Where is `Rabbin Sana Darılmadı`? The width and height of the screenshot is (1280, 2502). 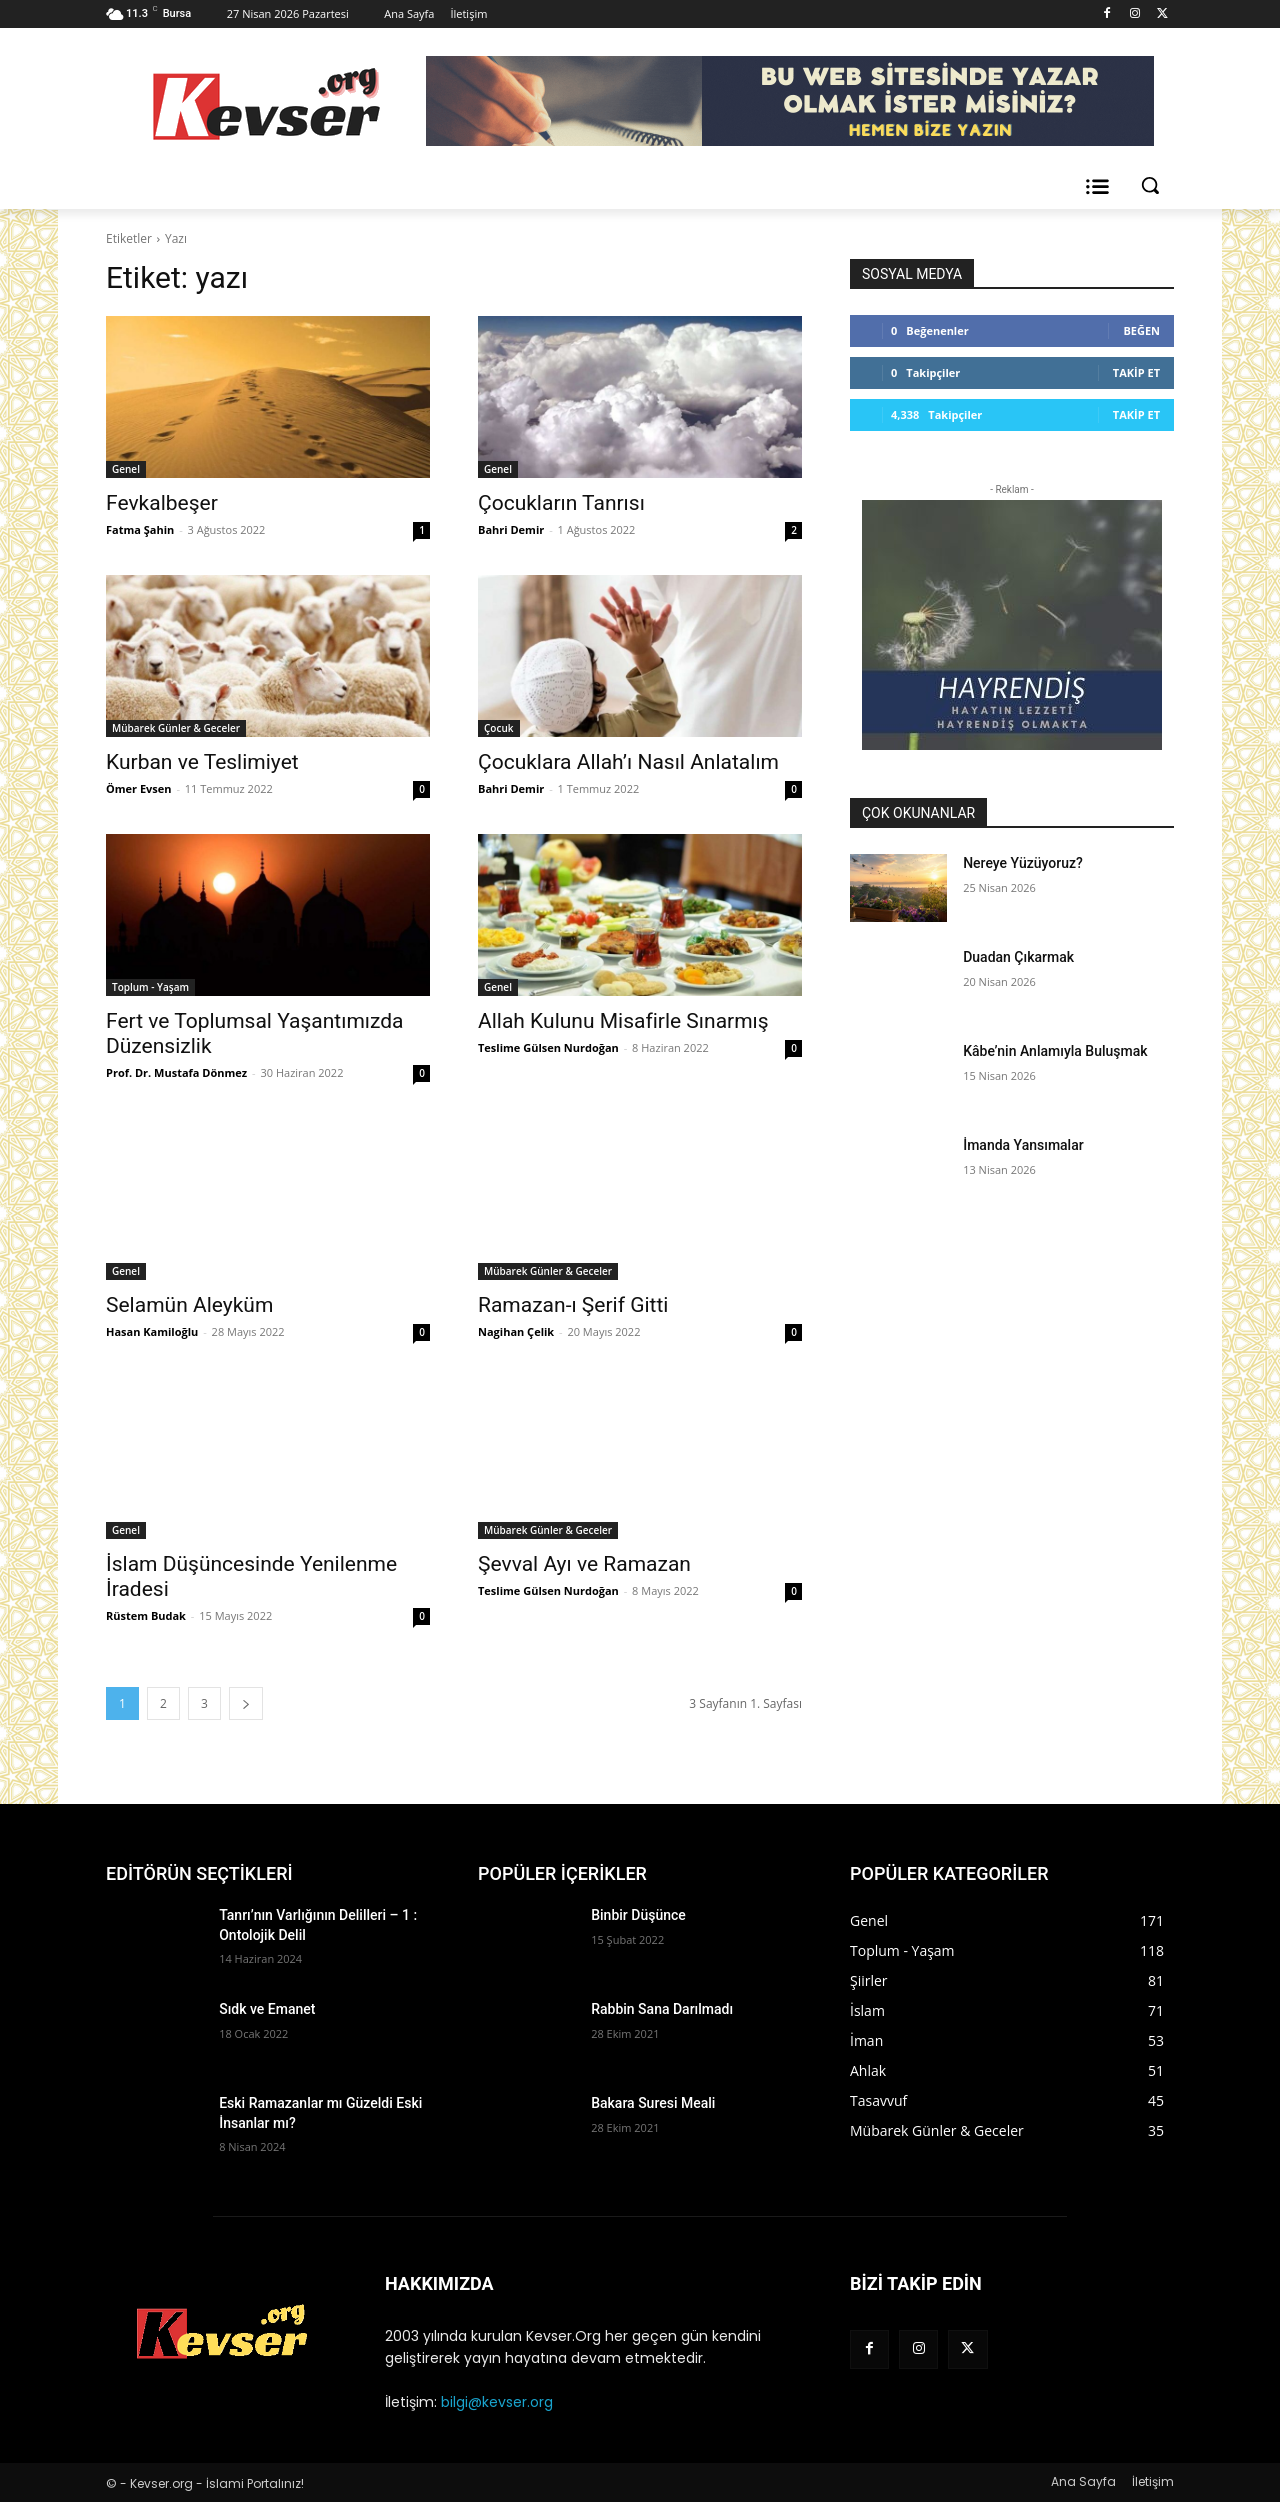
Rabbin Sana Darılmadı is located at coordinates (662, 2009).